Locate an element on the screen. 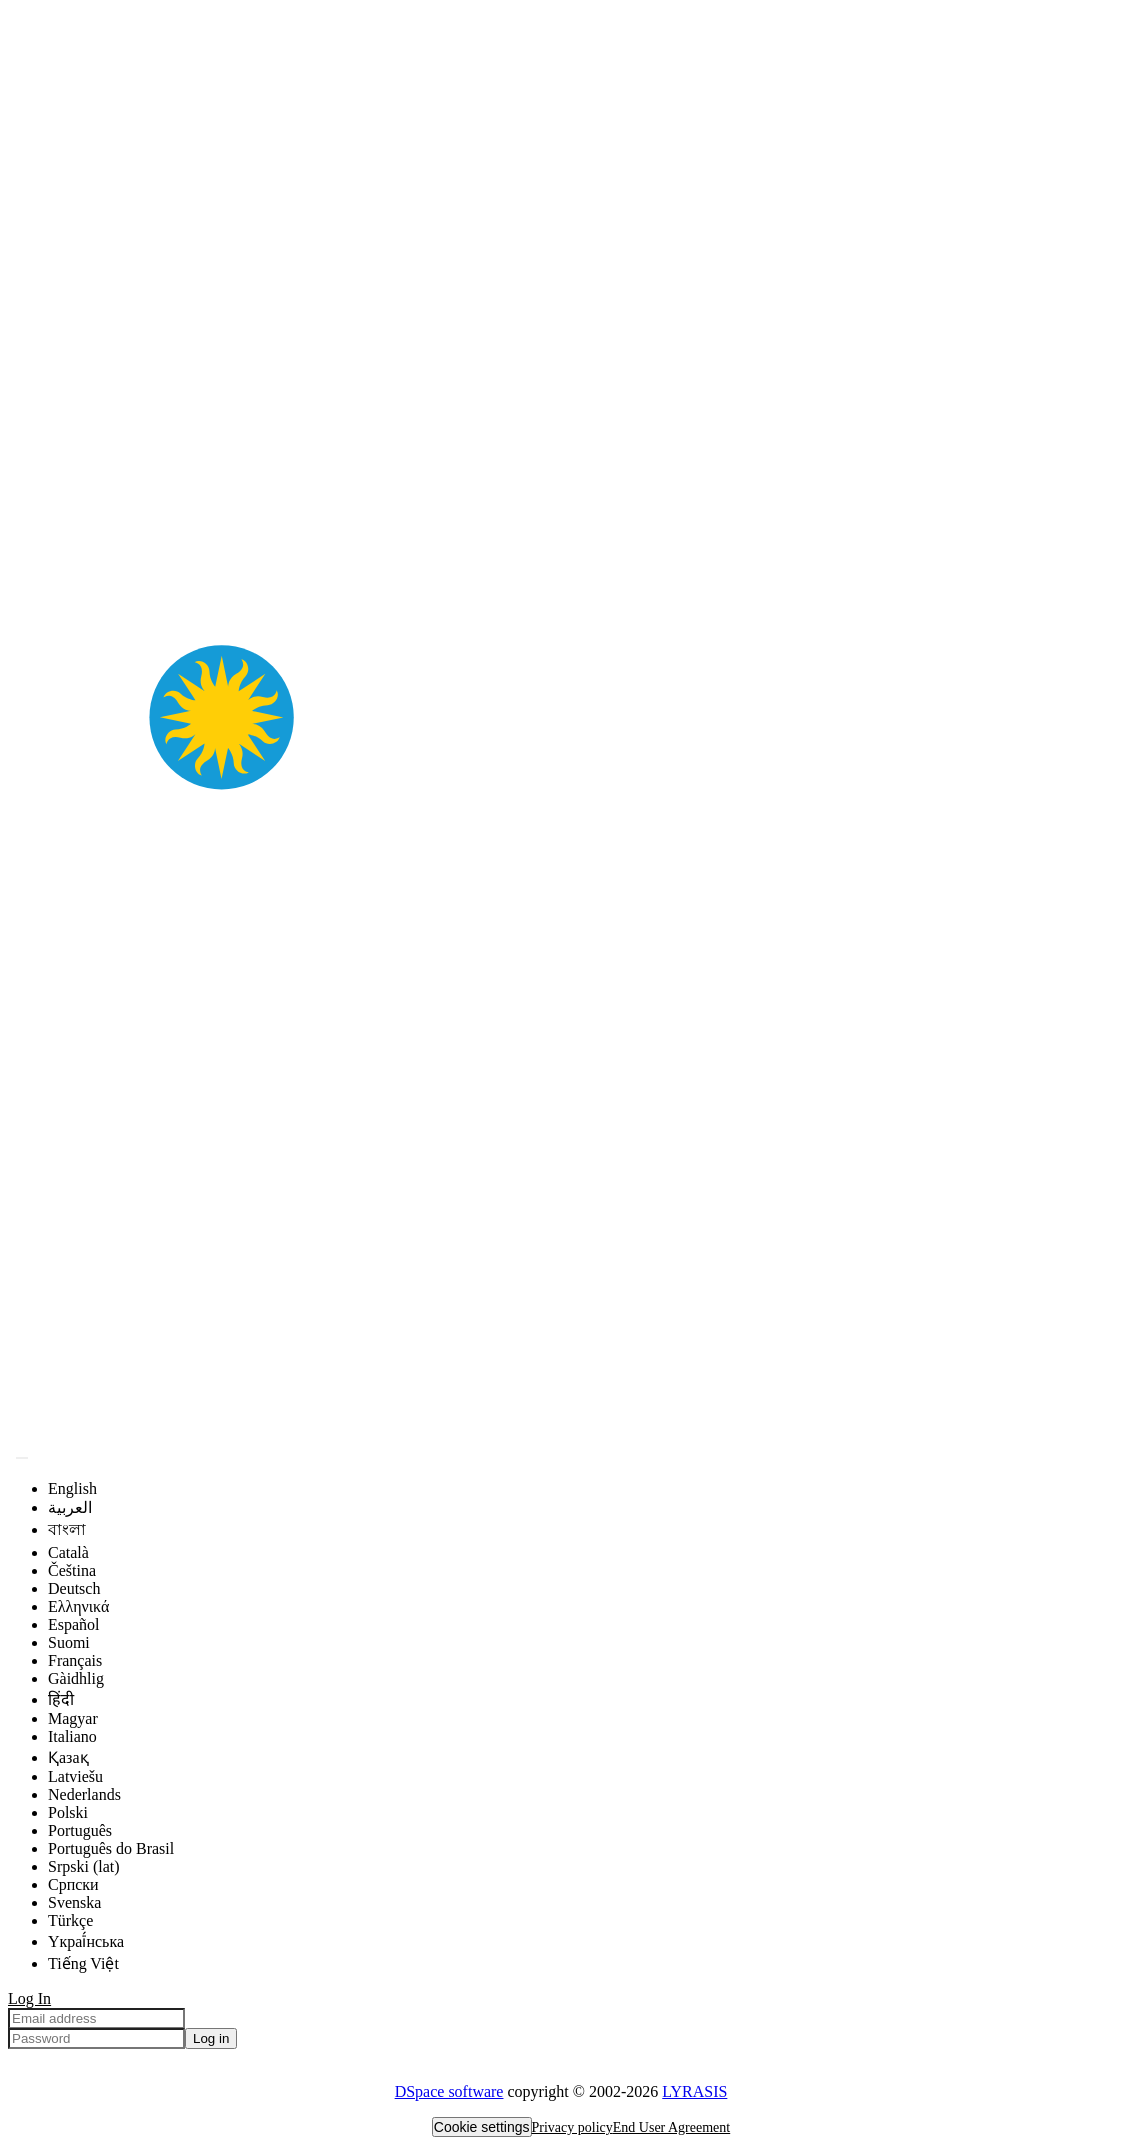  Português do Brasil [menuitem] is located at coordinates (111, 1848).